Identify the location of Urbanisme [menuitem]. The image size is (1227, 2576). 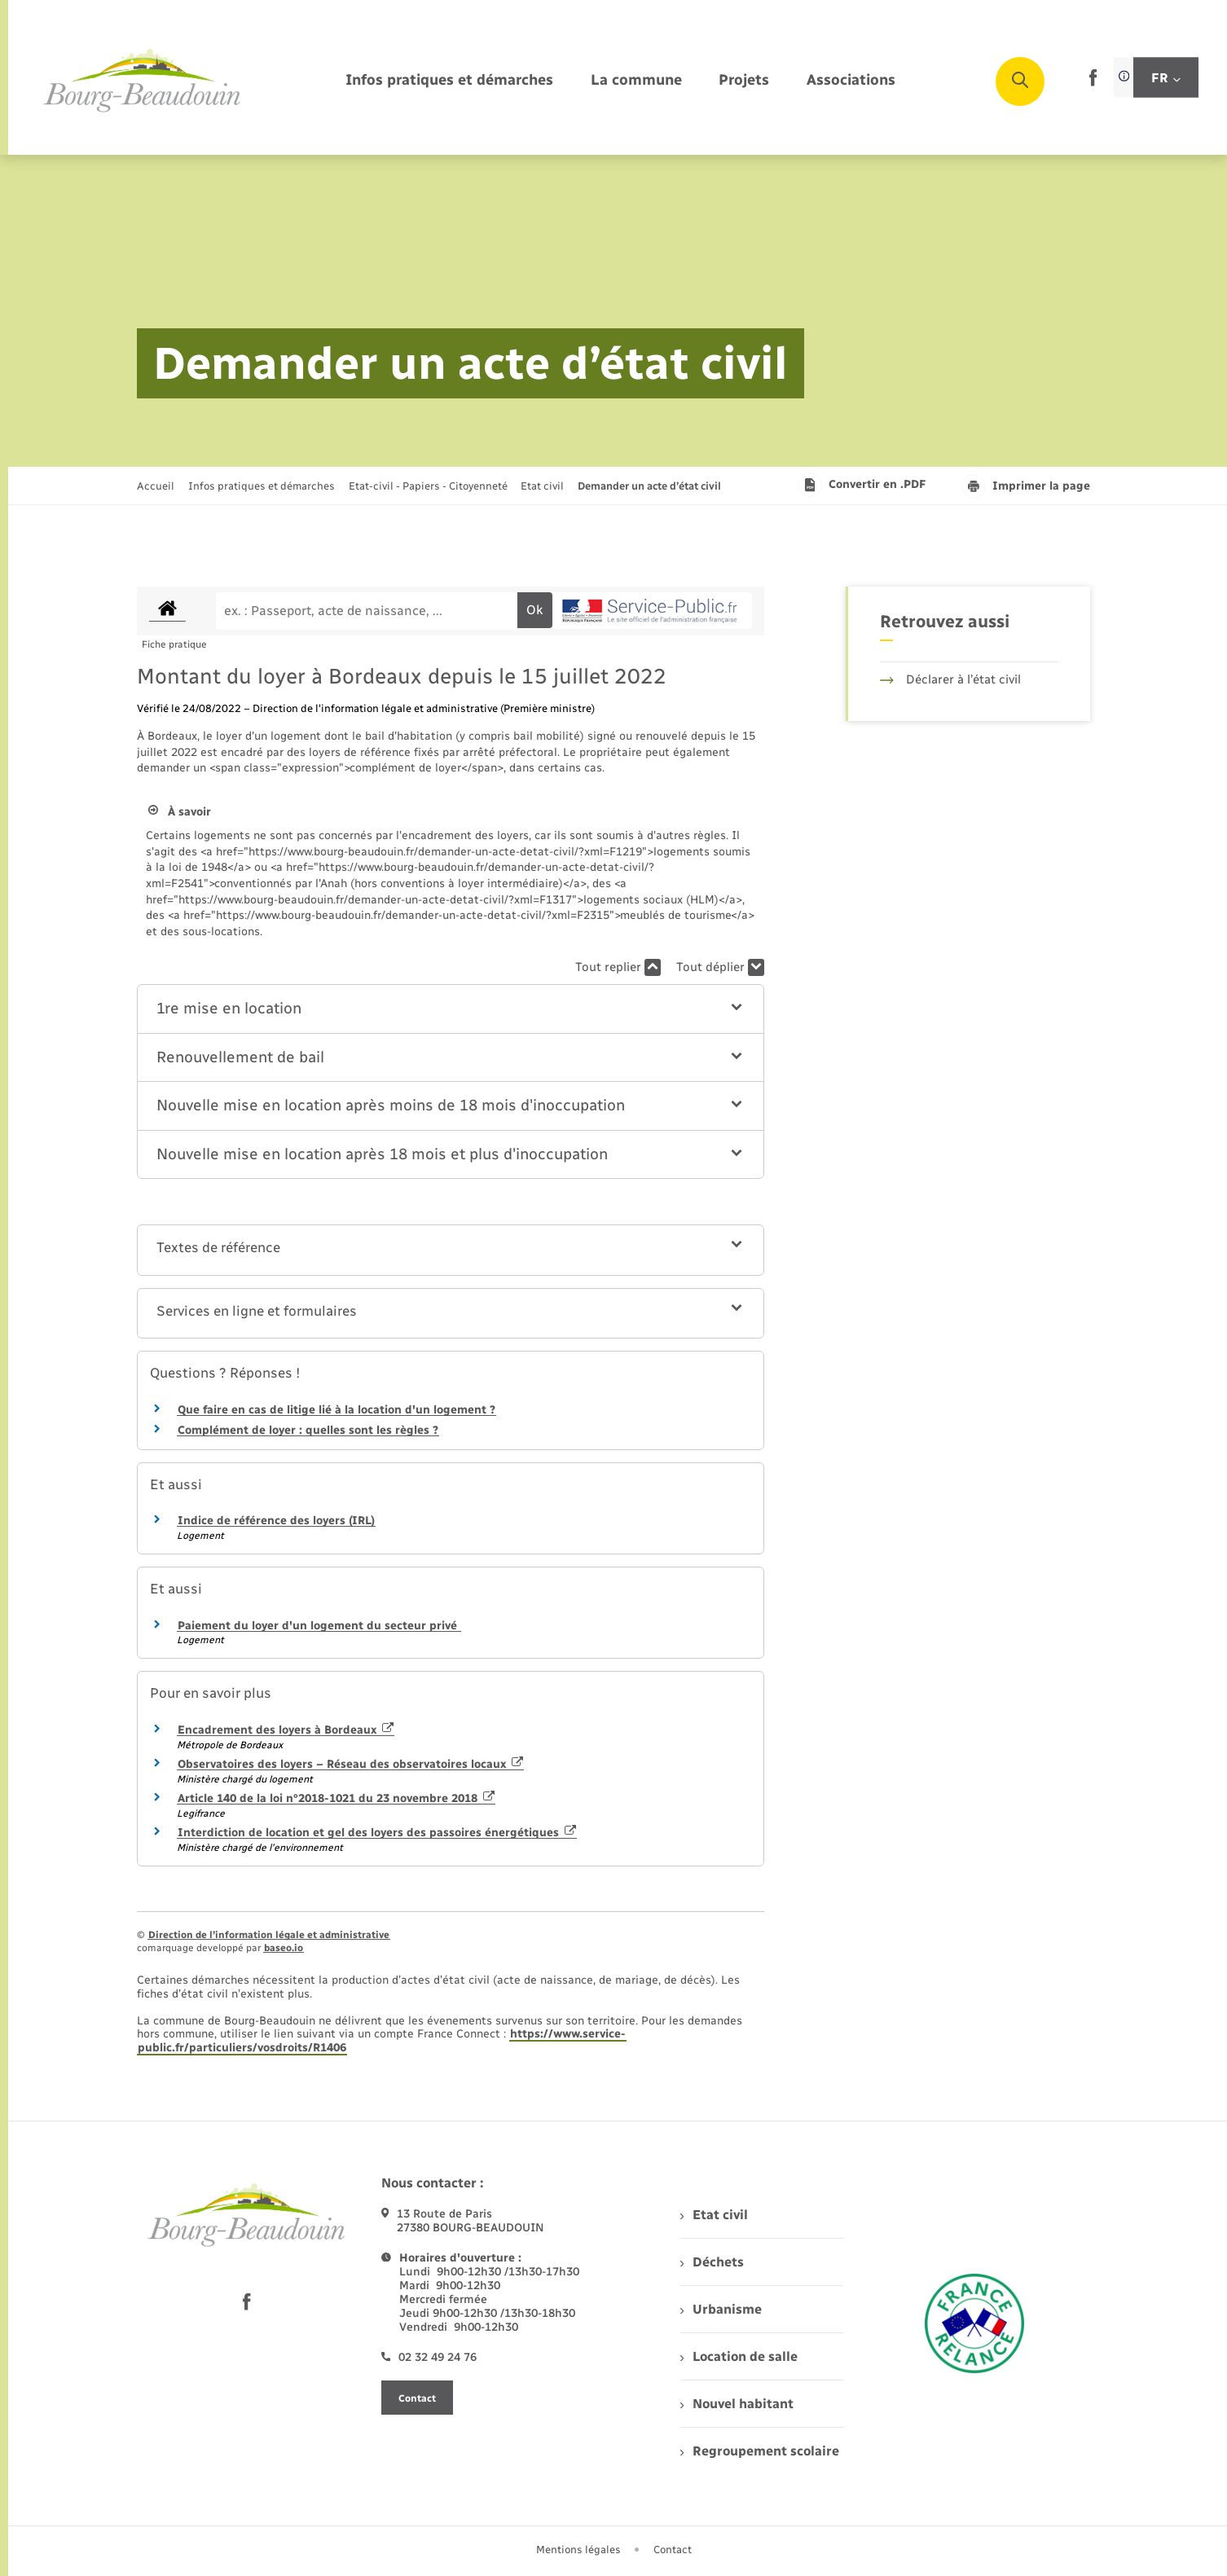
(721, 2309).